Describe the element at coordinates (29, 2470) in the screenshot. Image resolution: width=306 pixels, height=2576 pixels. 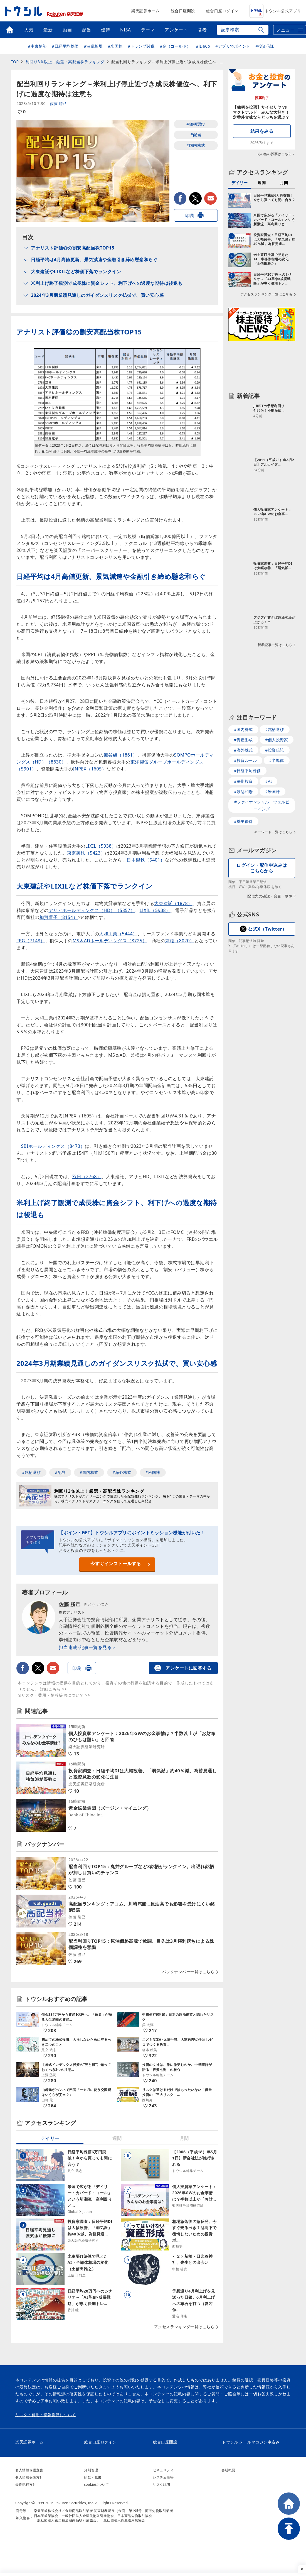
I see `個人情報保護宣言` at that location.